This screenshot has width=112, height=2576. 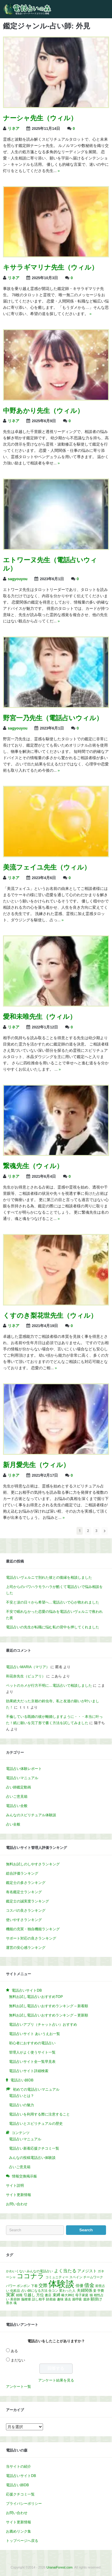 I want to click on 化粧品 [化粧品 (1個の項目)], so click(x=15, y=2290).